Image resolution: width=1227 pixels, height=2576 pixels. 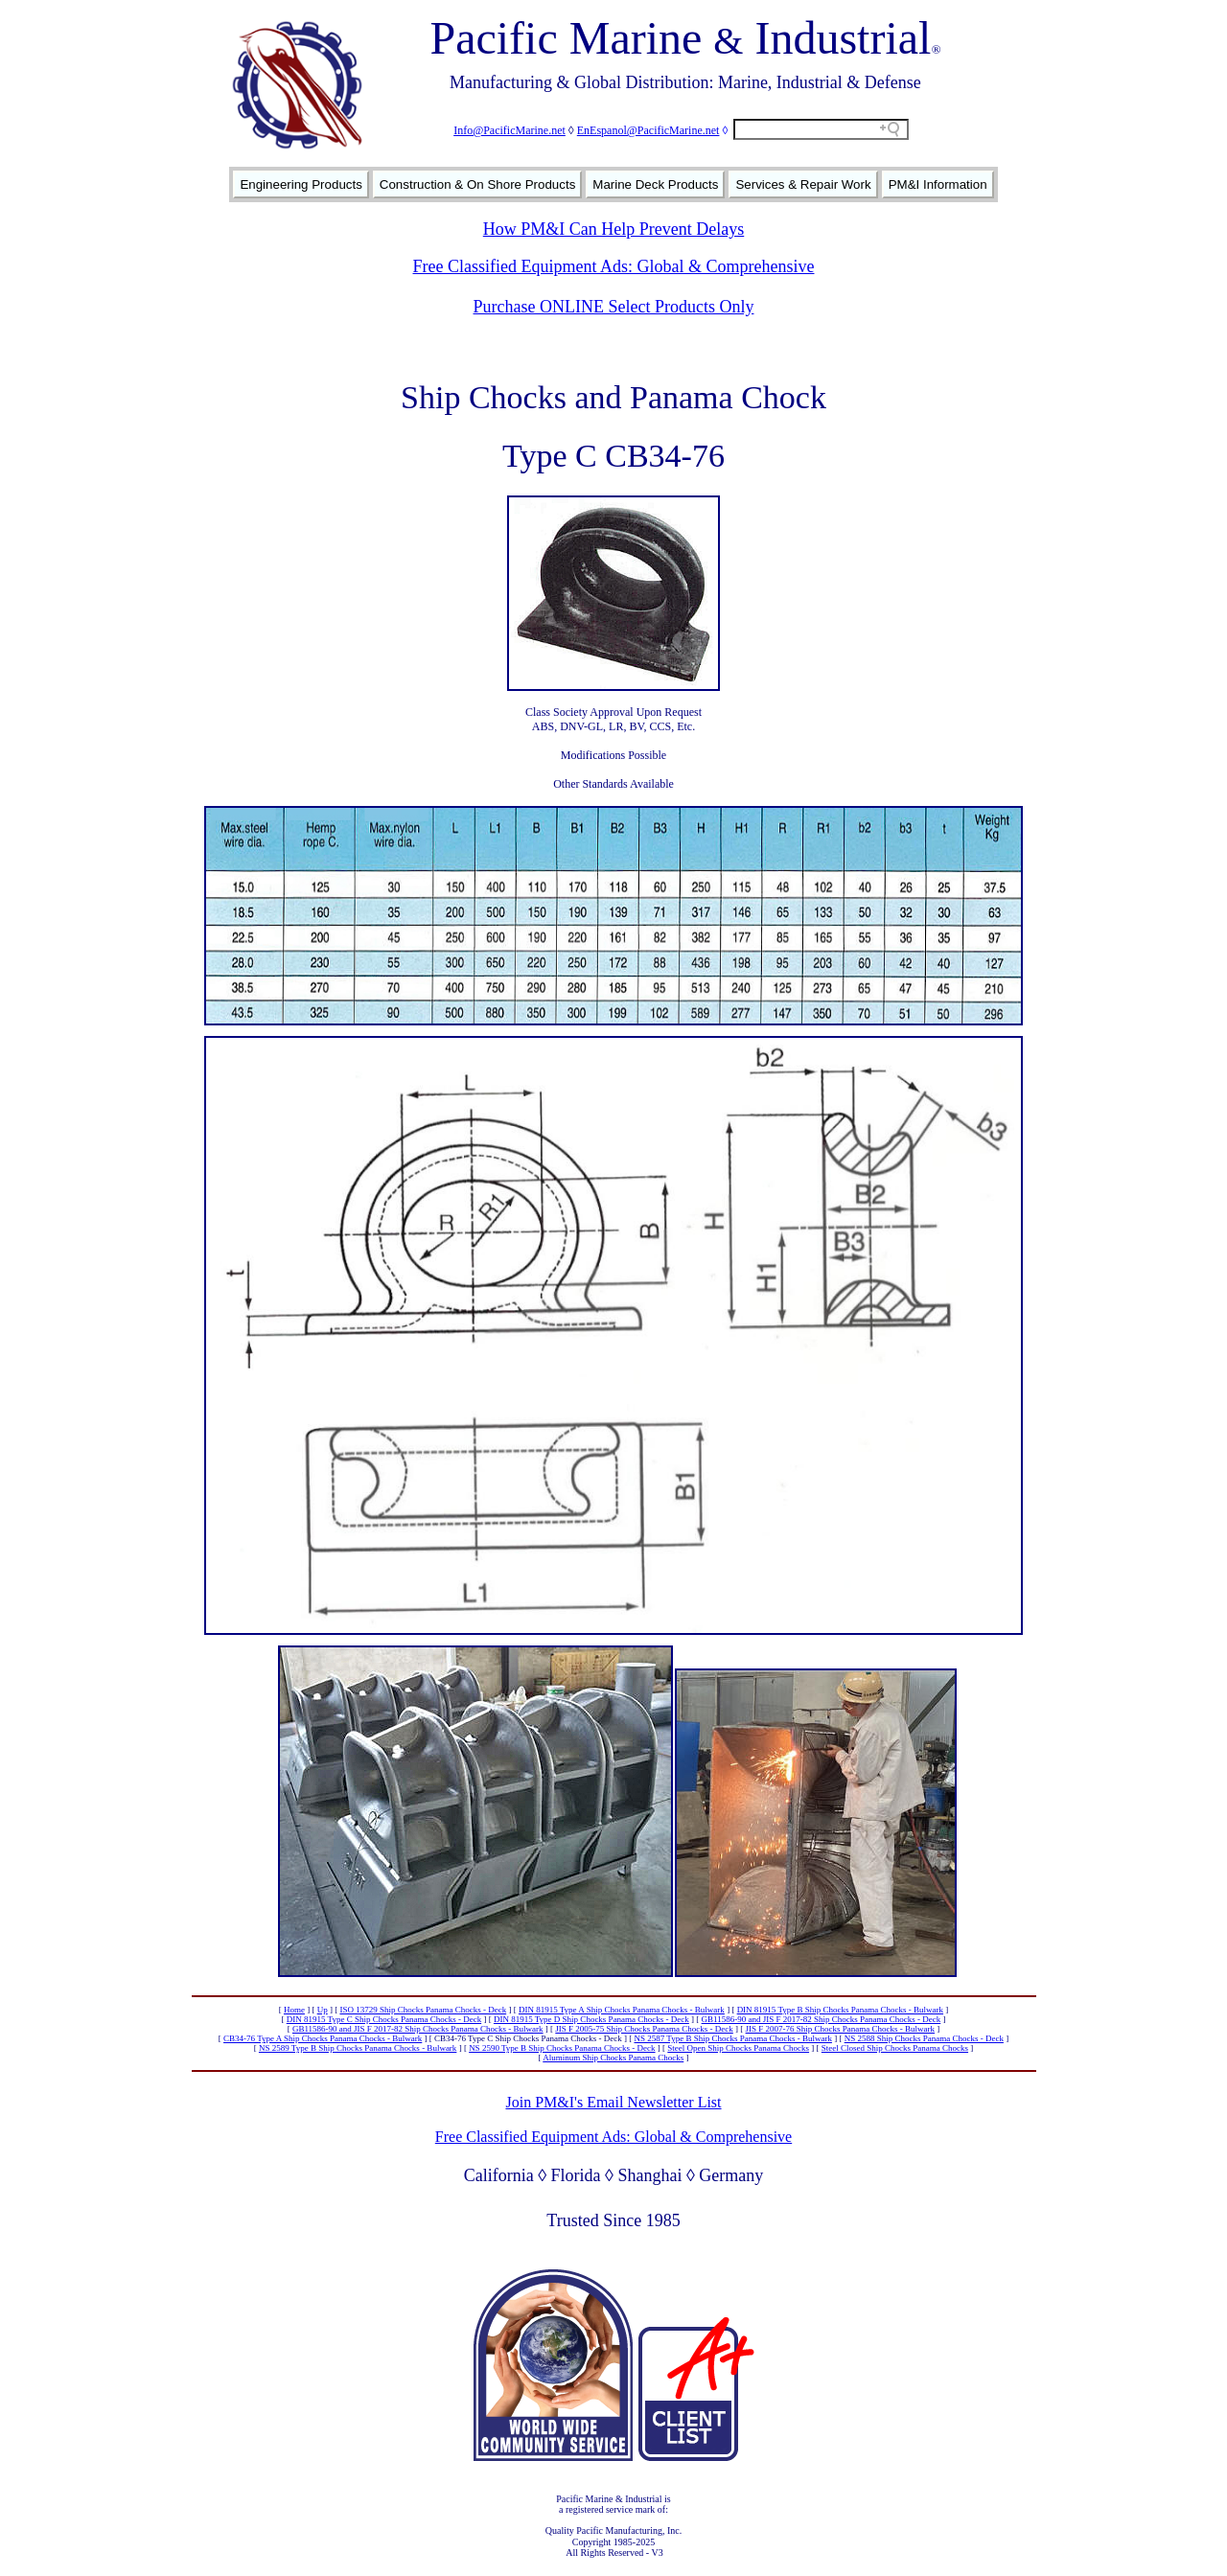 What do you see at coordinates (509, 130) in the screenshot?
I see `Info@PacificMarine.net` at bounding box center [509, 130].